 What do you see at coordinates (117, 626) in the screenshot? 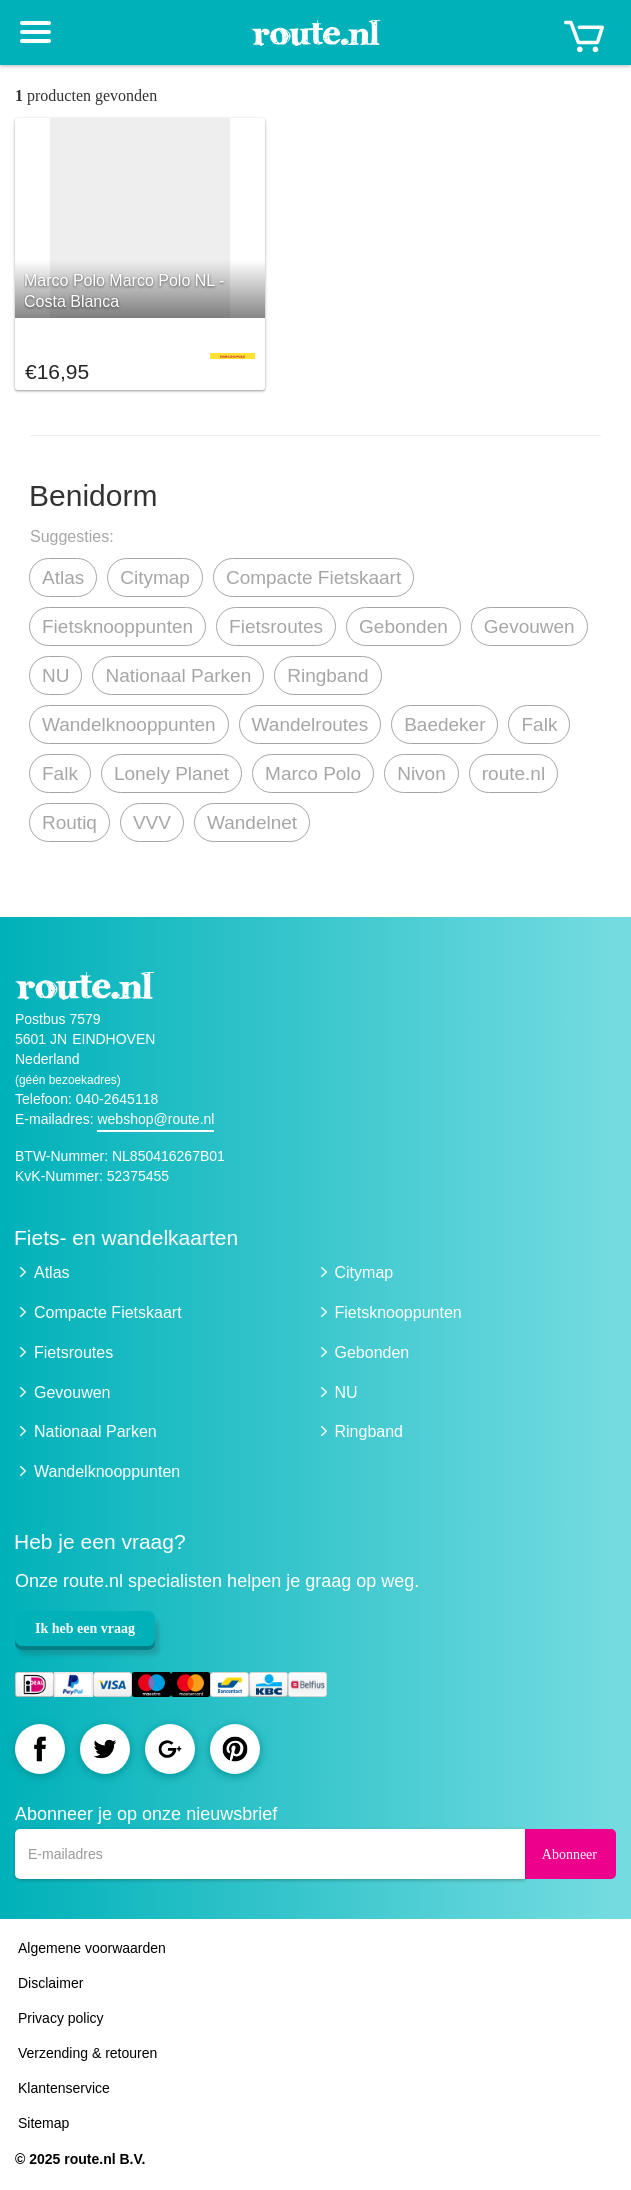
I see `Fietsknooppunten` at bounding box center [117, 626].